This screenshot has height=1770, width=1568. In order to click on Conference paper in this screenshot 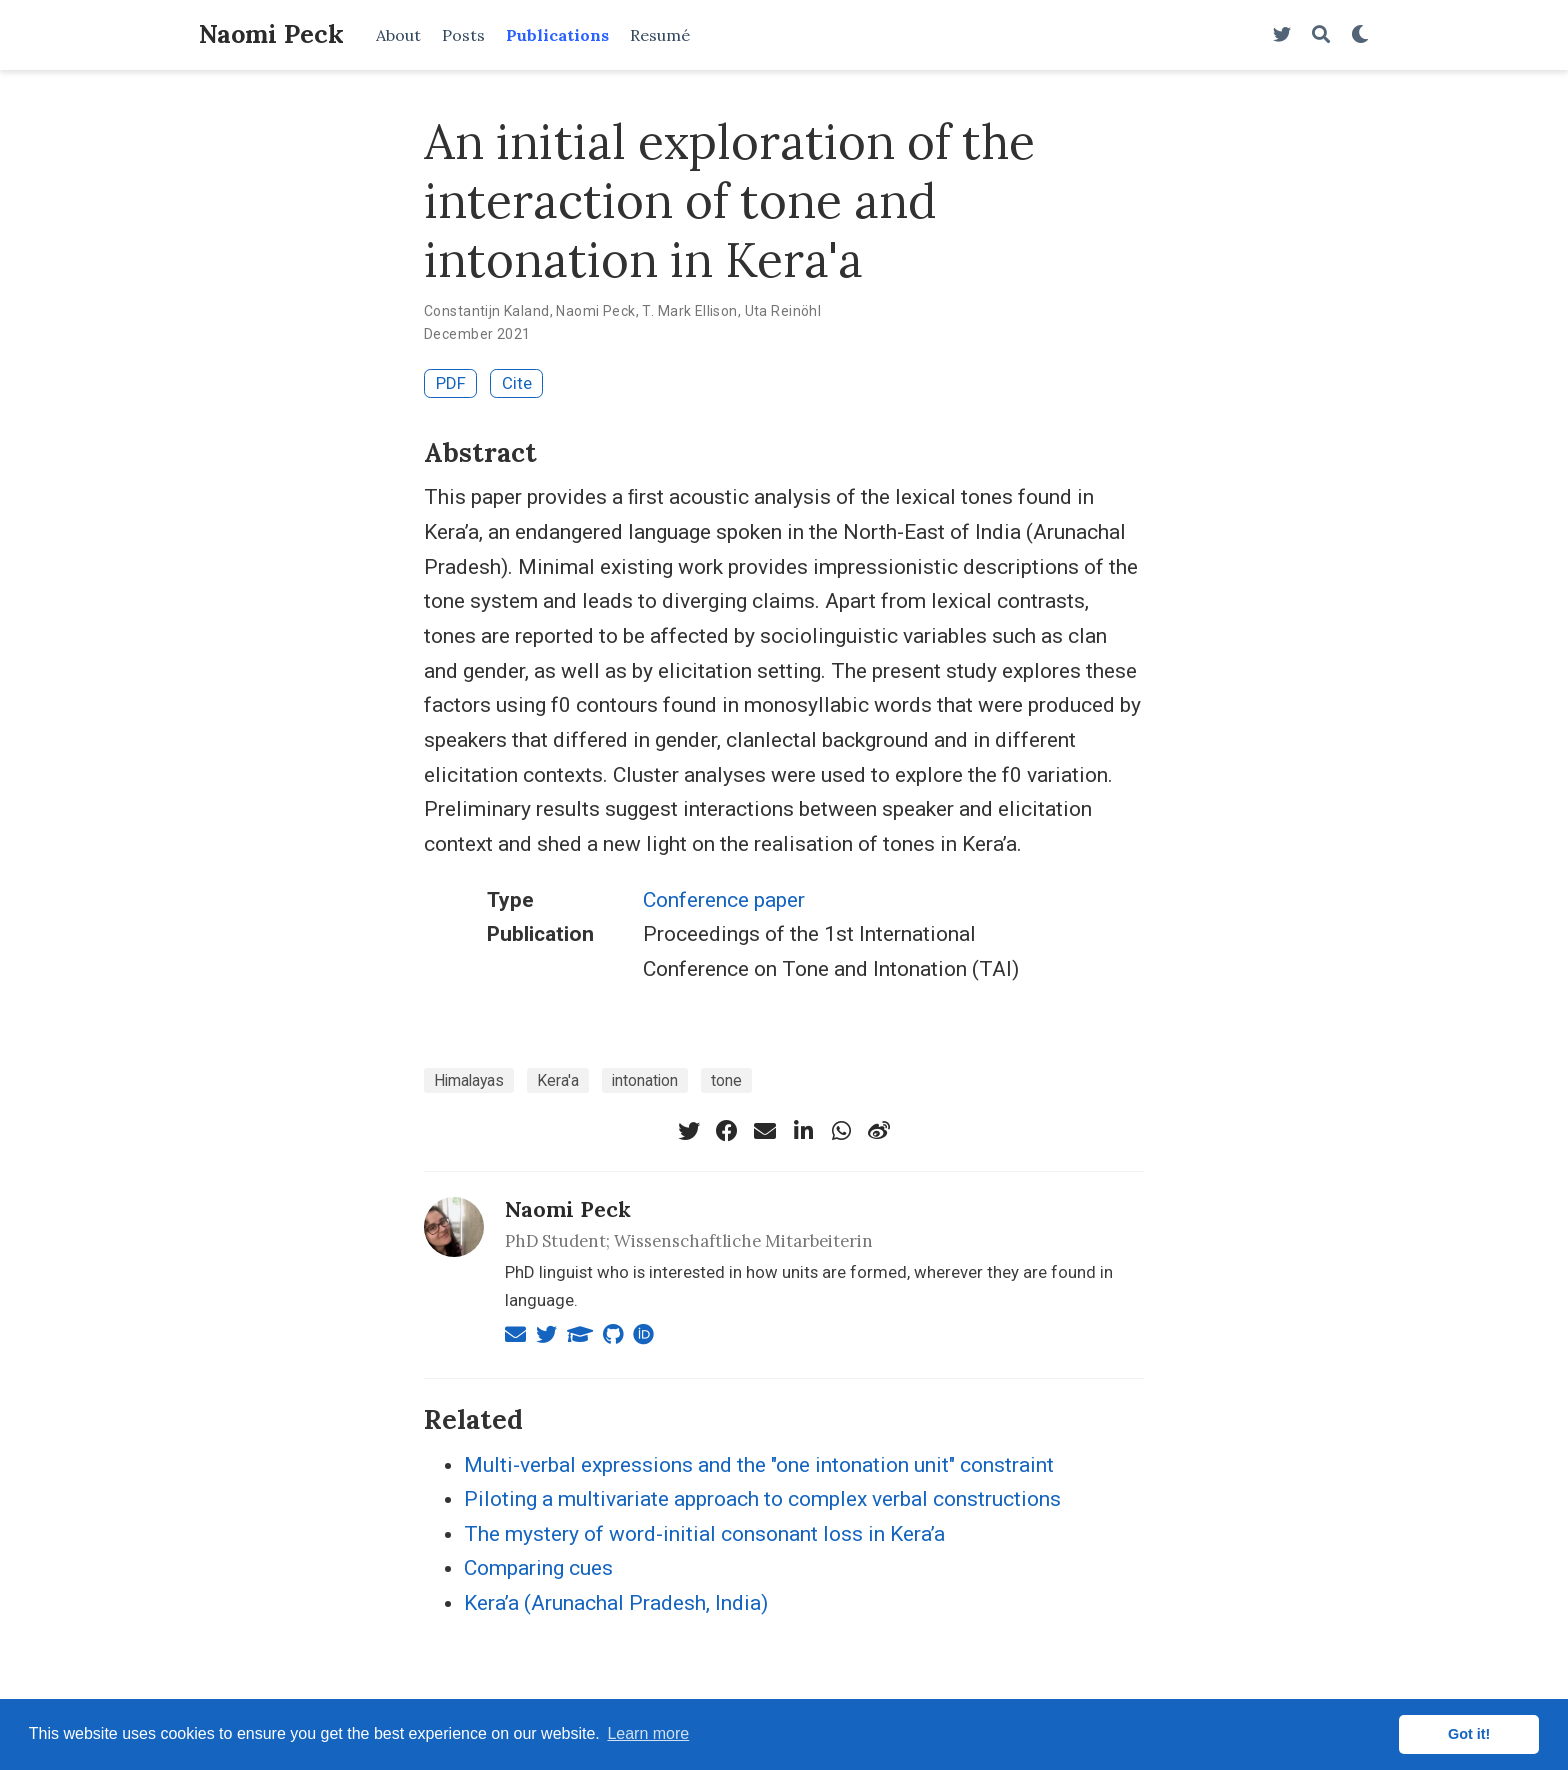, I will do `click(724, 900)`.